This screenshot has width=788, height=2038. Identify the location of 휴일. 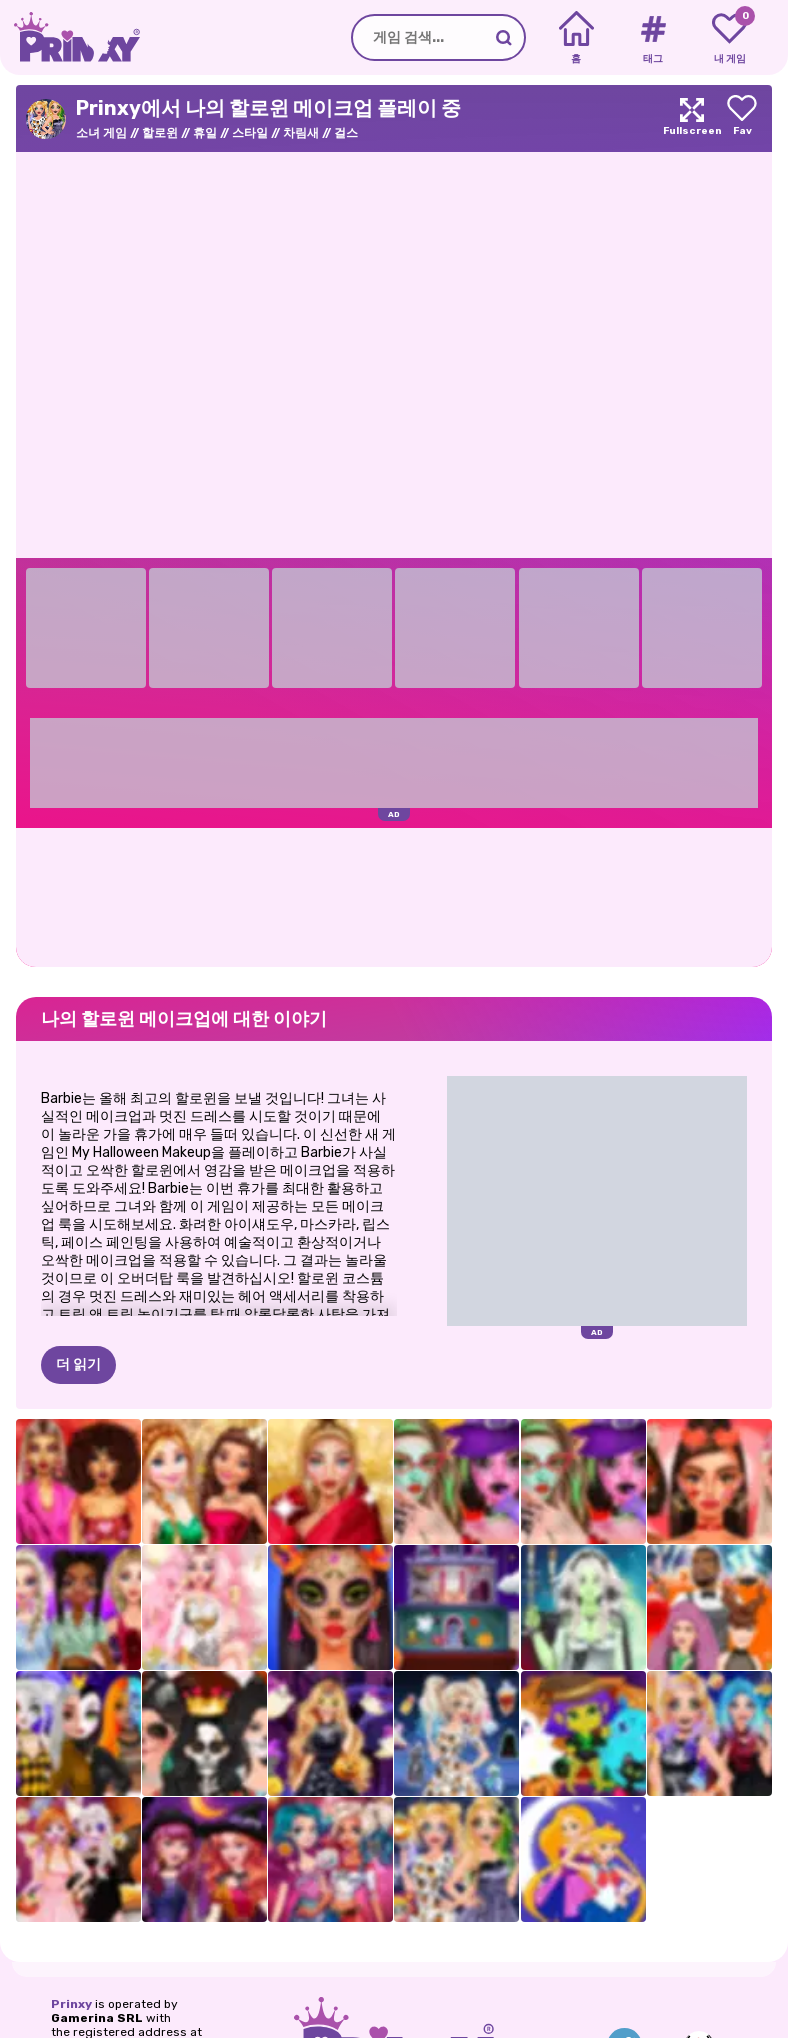
(205, 133).